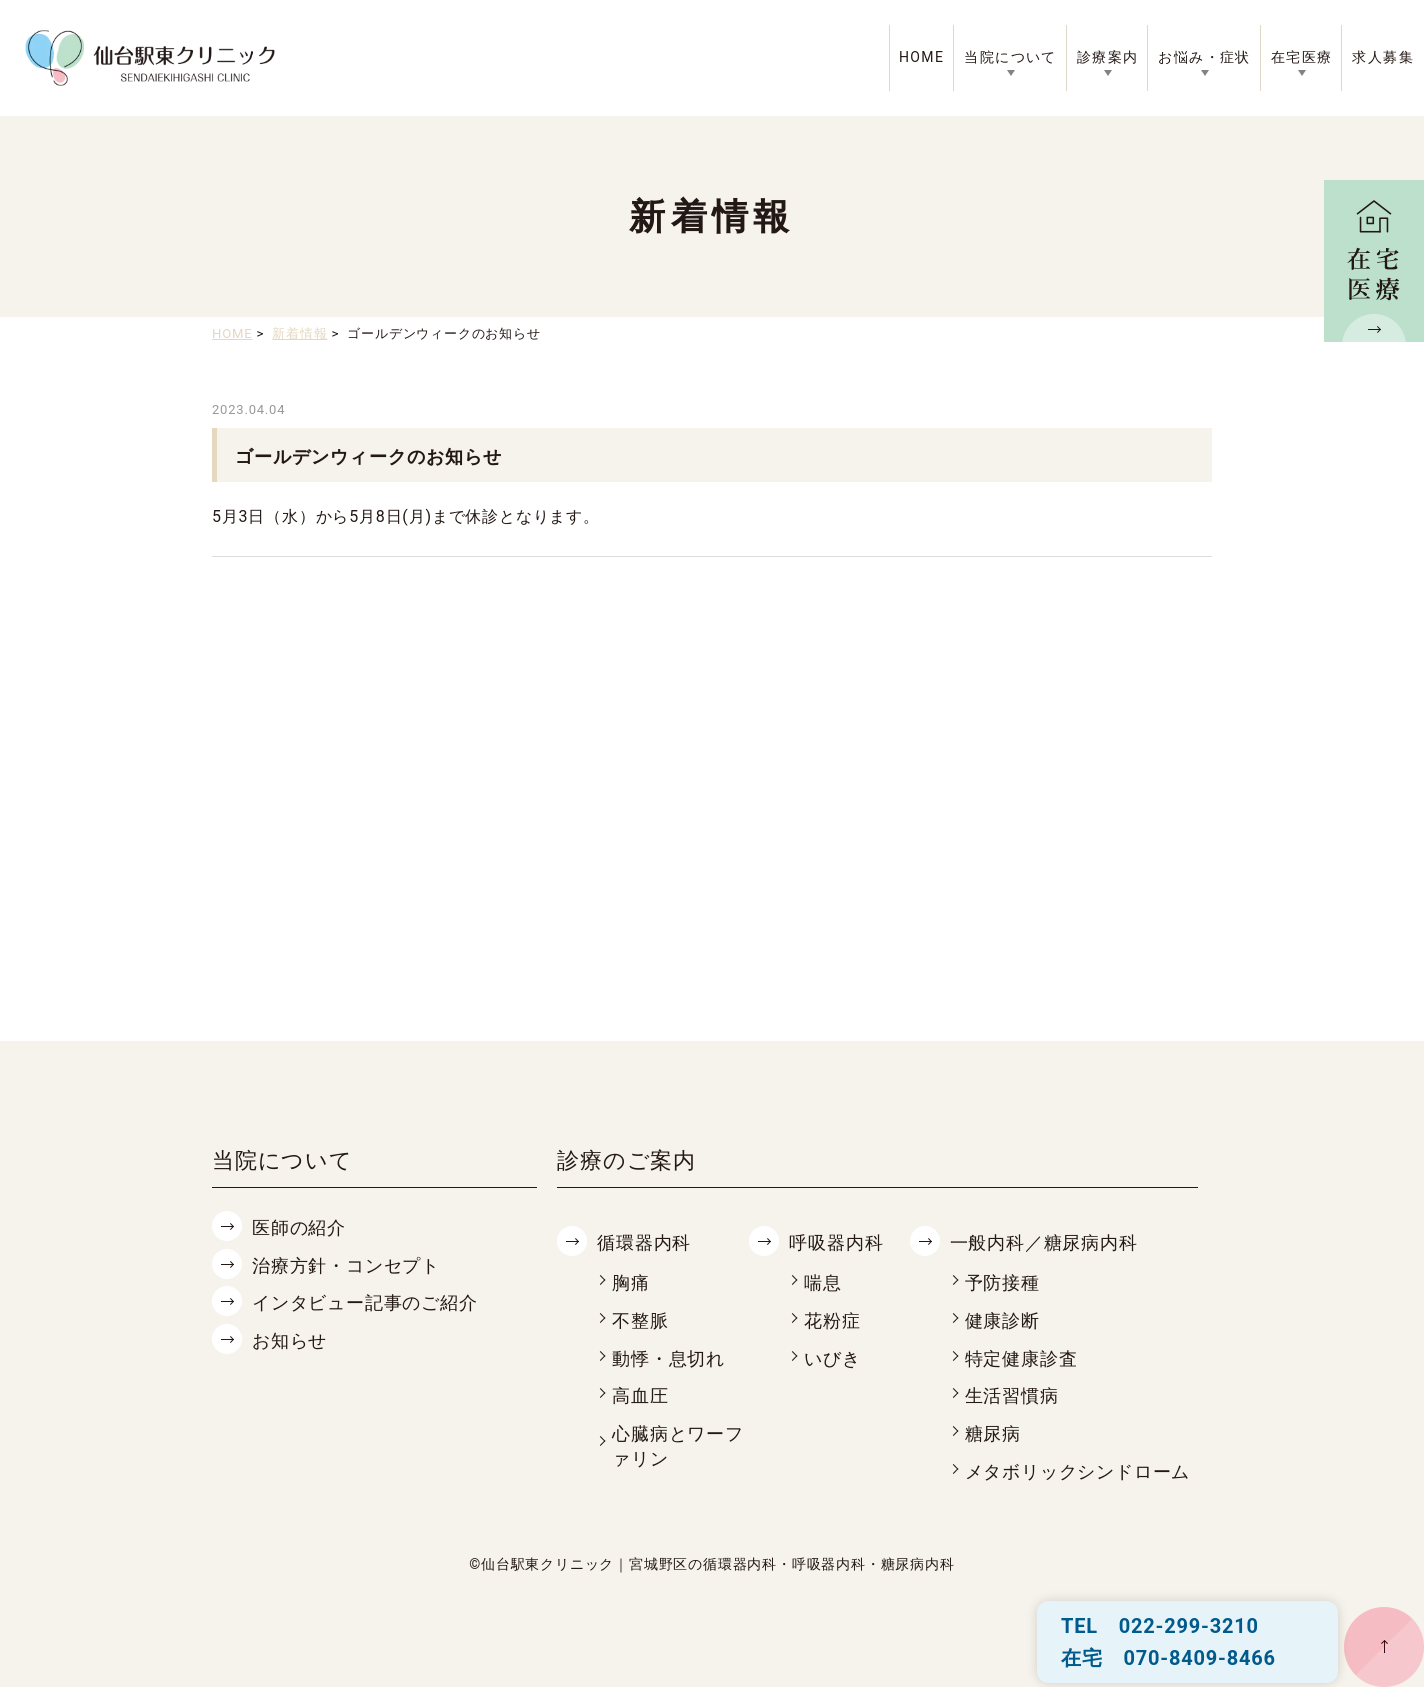 This screenshot has height=1687, width=1424. Describe the element at coordinates (836, 1242) in the screenshot. I see `呼吸器内科` at that location.